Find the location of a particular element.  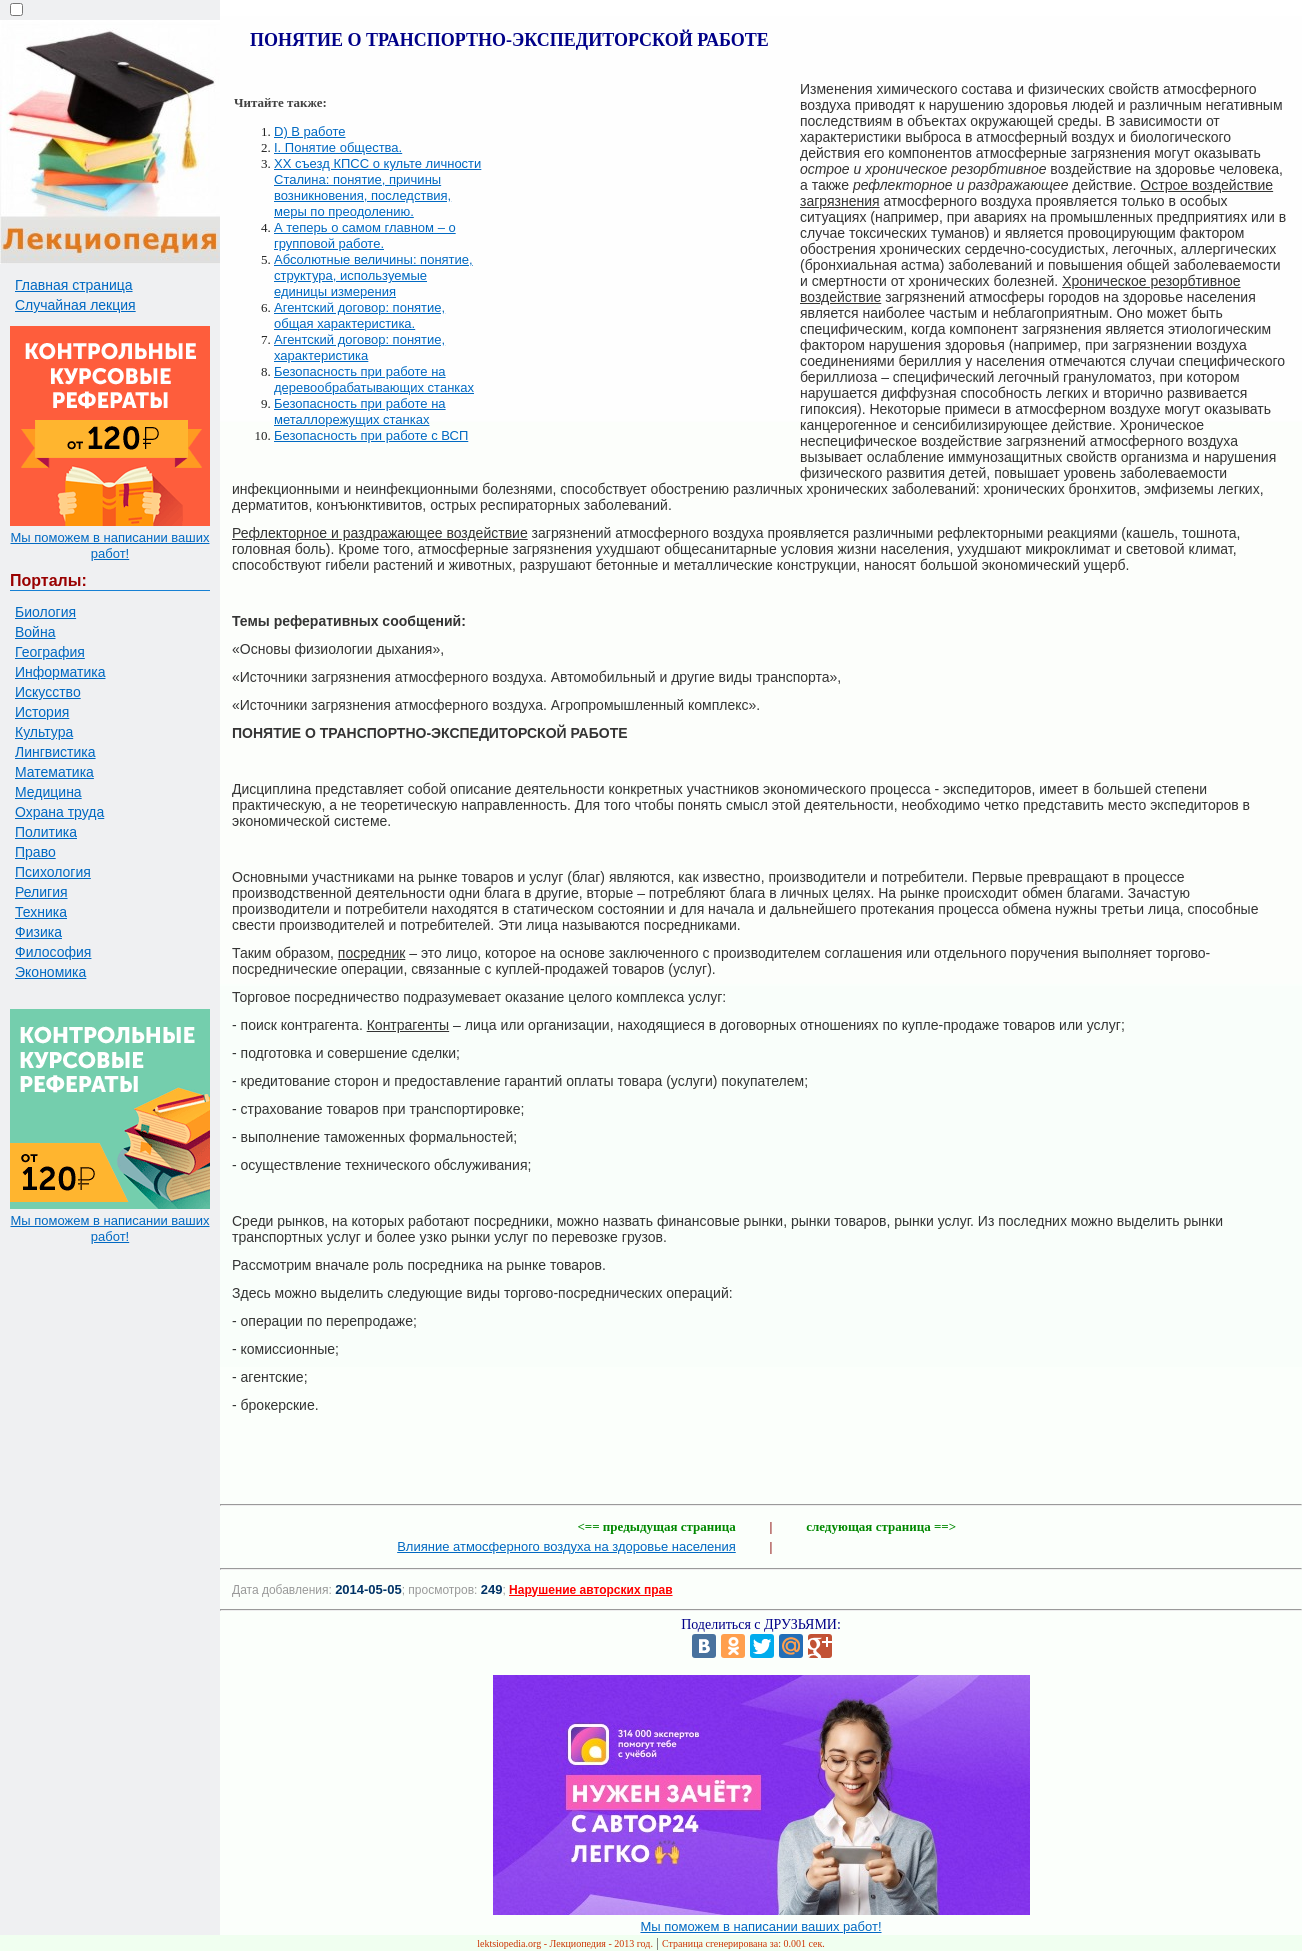

Культура is located at coordinates (44, 732).